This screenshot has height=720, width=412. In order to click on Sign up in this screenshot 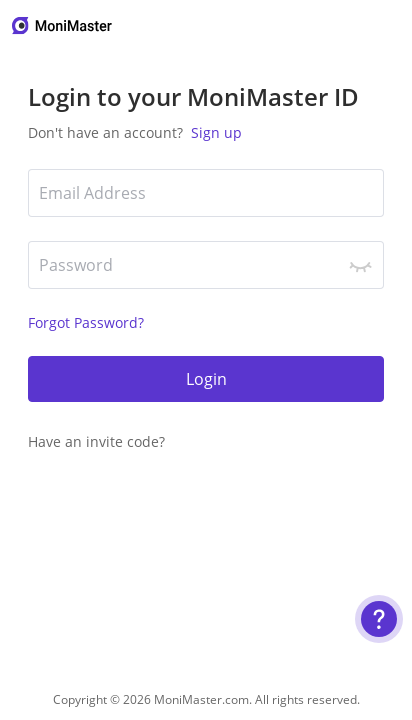, I will do `click(214, 132)`.